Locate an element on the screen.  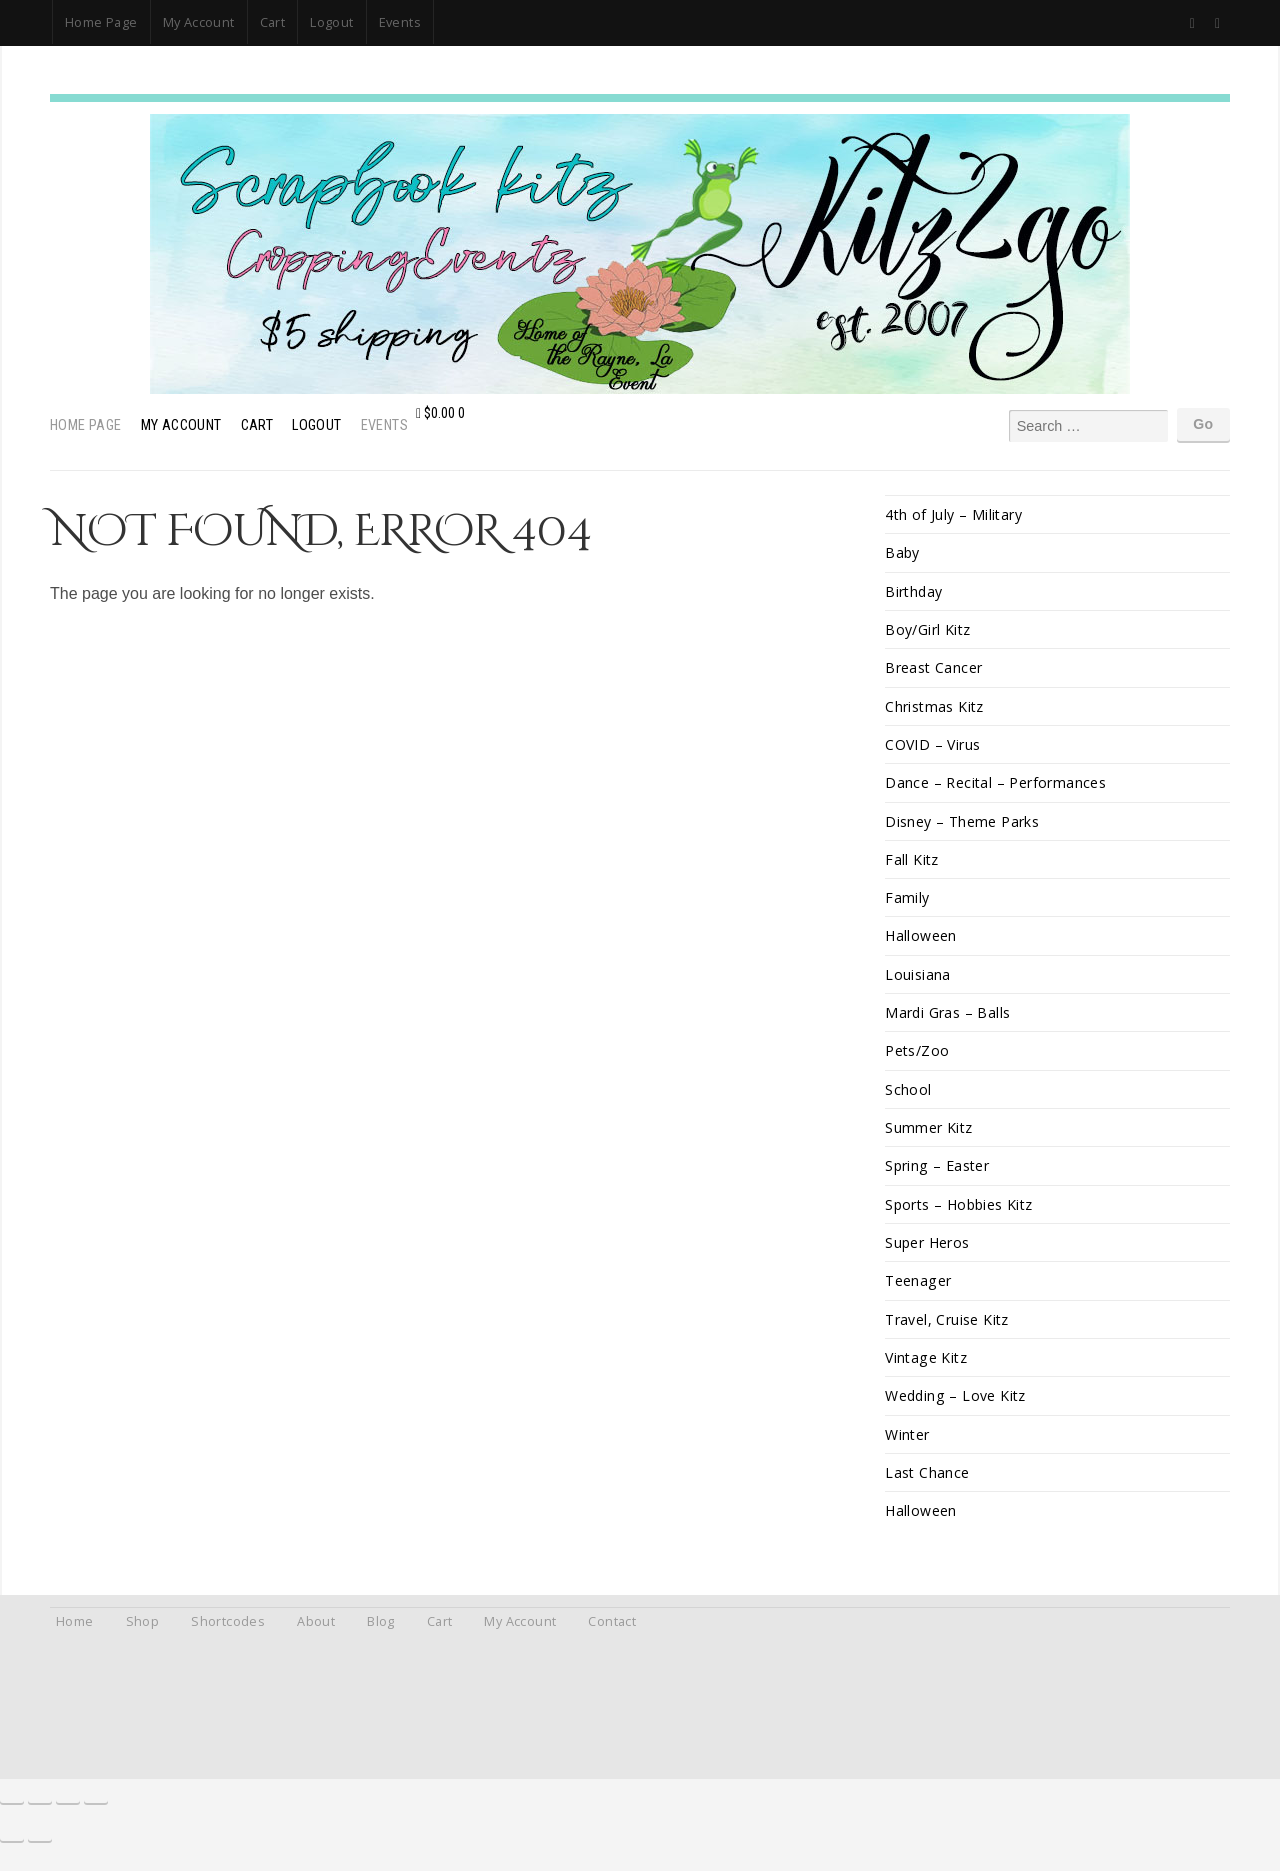
Events is located at coordinates (400, 22).